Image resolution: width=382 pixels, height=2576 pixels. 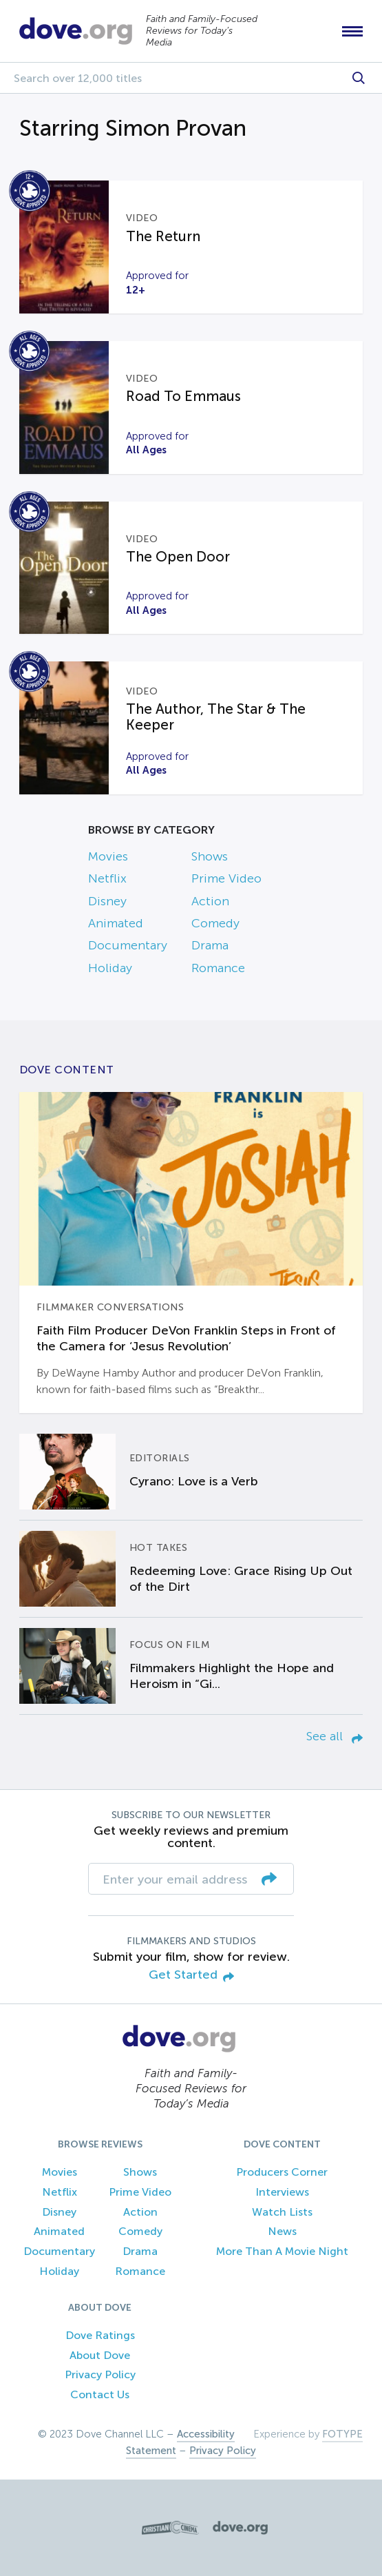 What do you see at coordinates (209, 856) in the screenshot?
I see `Shows` at bounding box center [209, 856].